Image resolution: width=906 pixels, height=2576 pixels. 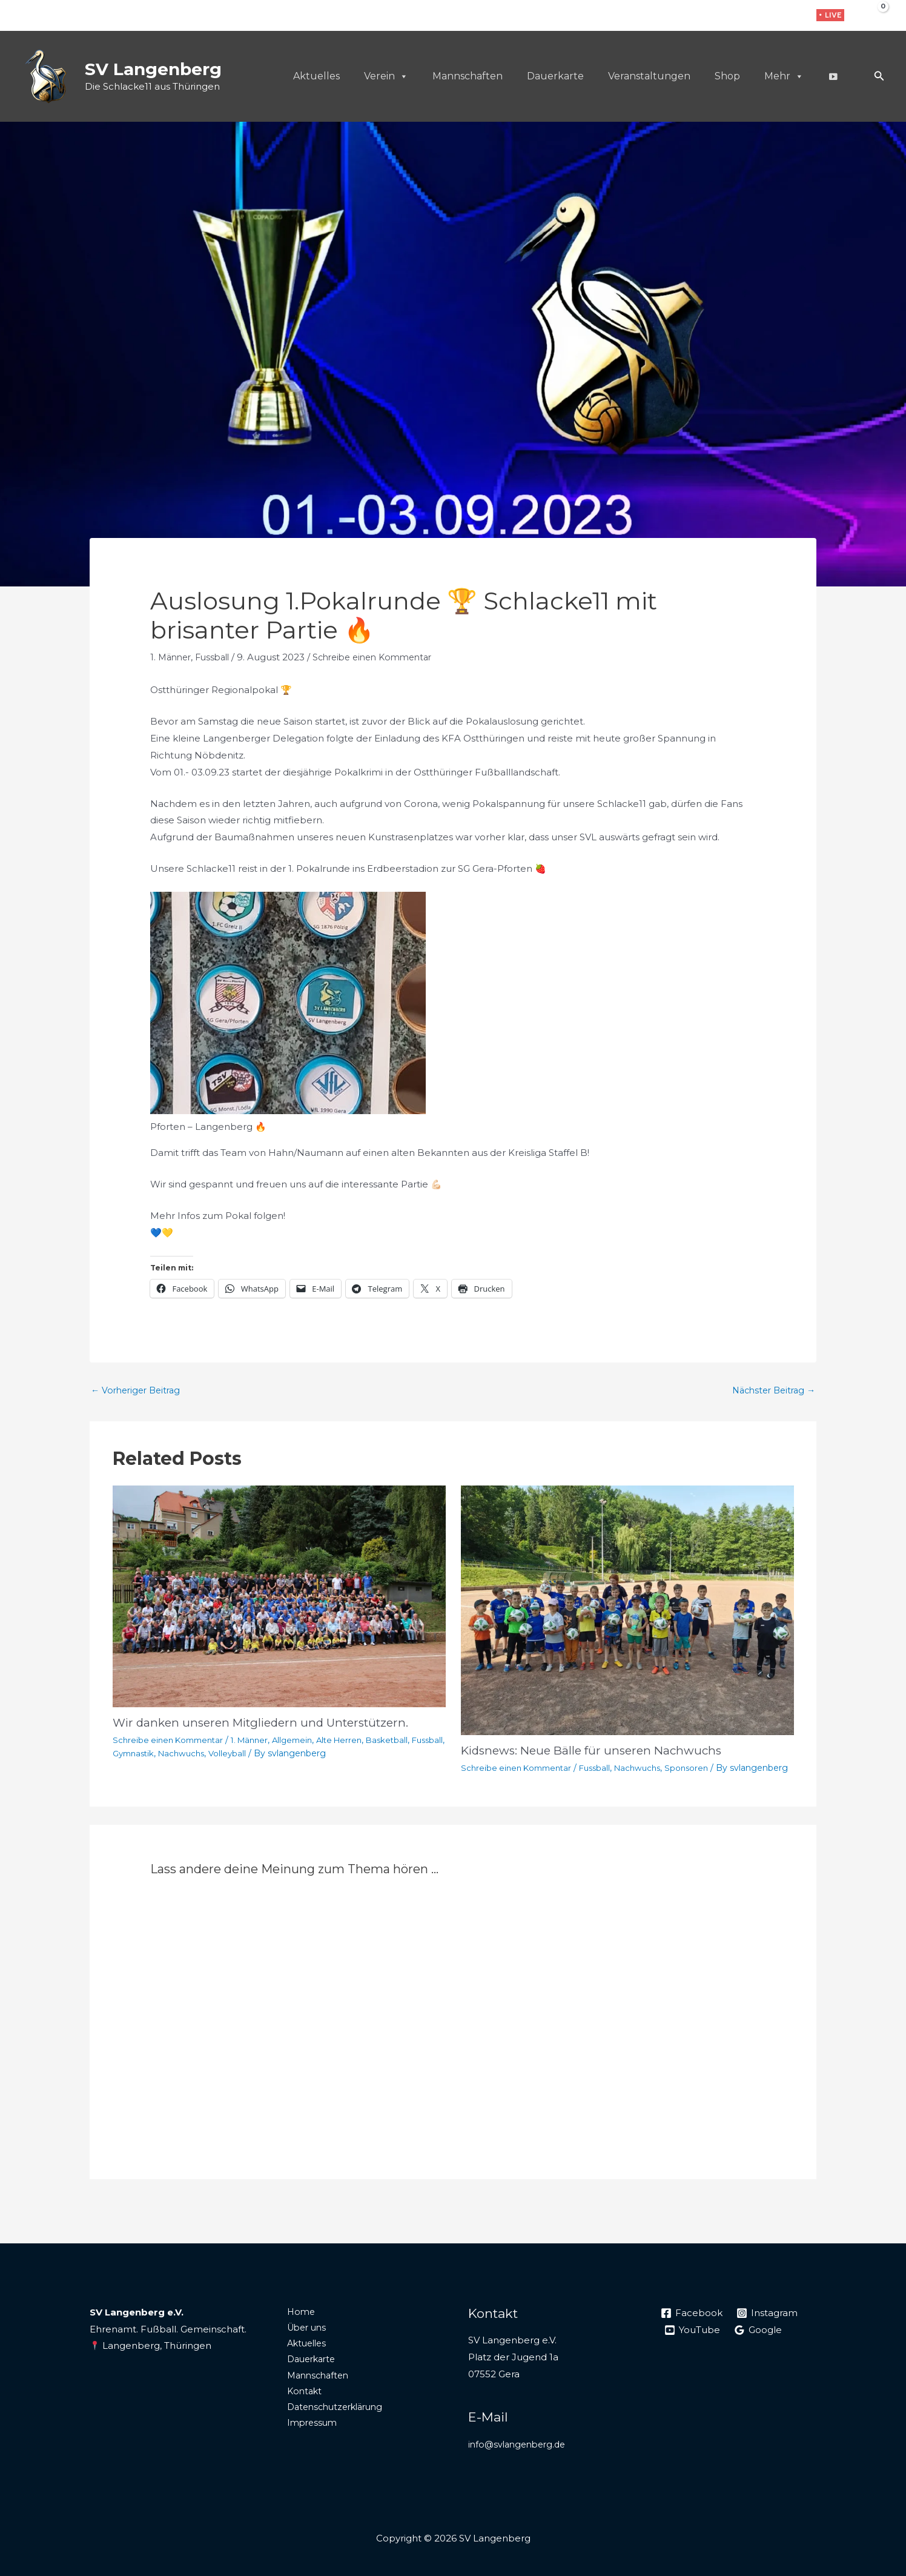 I want to click on Nächster Beitrag, so click(x=770, y=1391).